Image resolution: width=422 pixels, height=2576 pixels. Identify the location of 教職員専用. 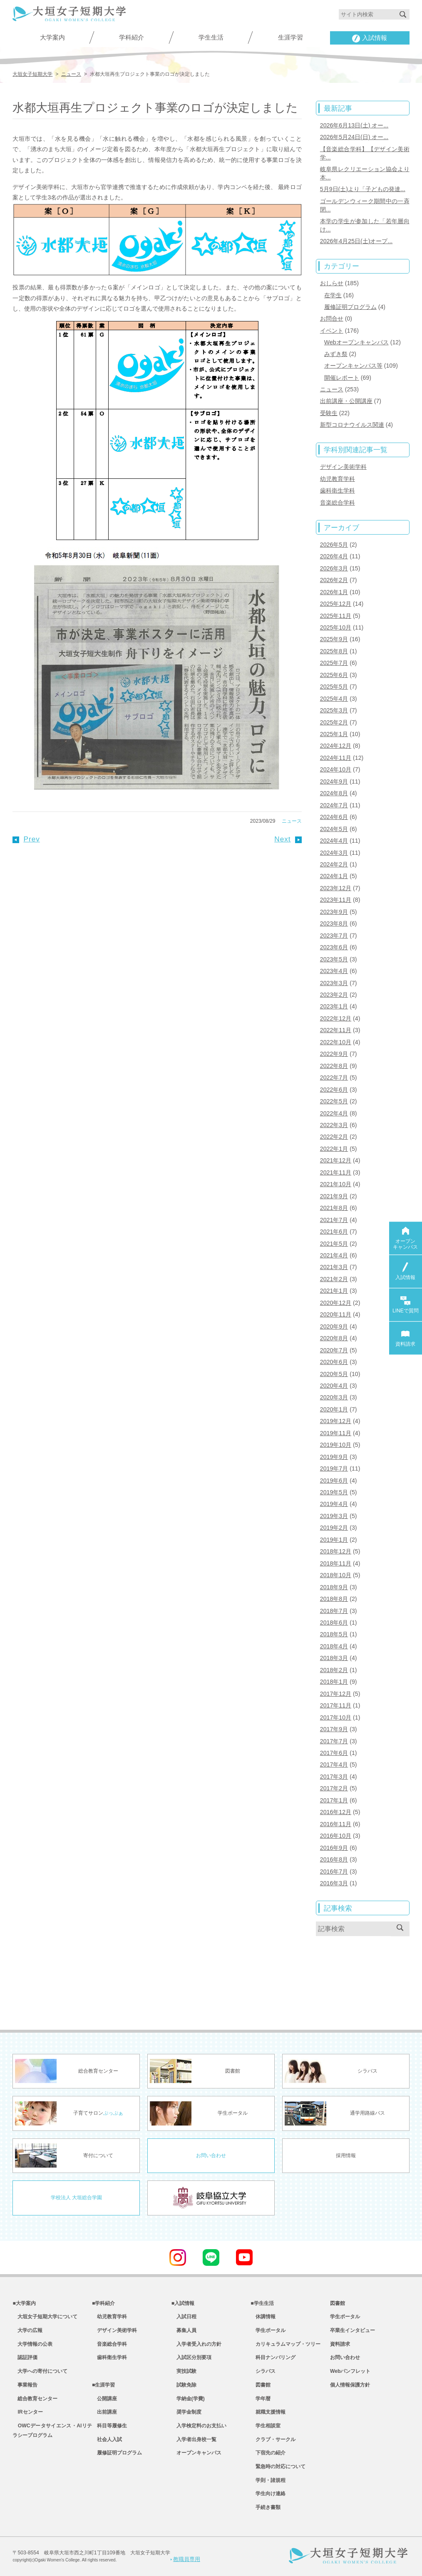
(185, 2559).